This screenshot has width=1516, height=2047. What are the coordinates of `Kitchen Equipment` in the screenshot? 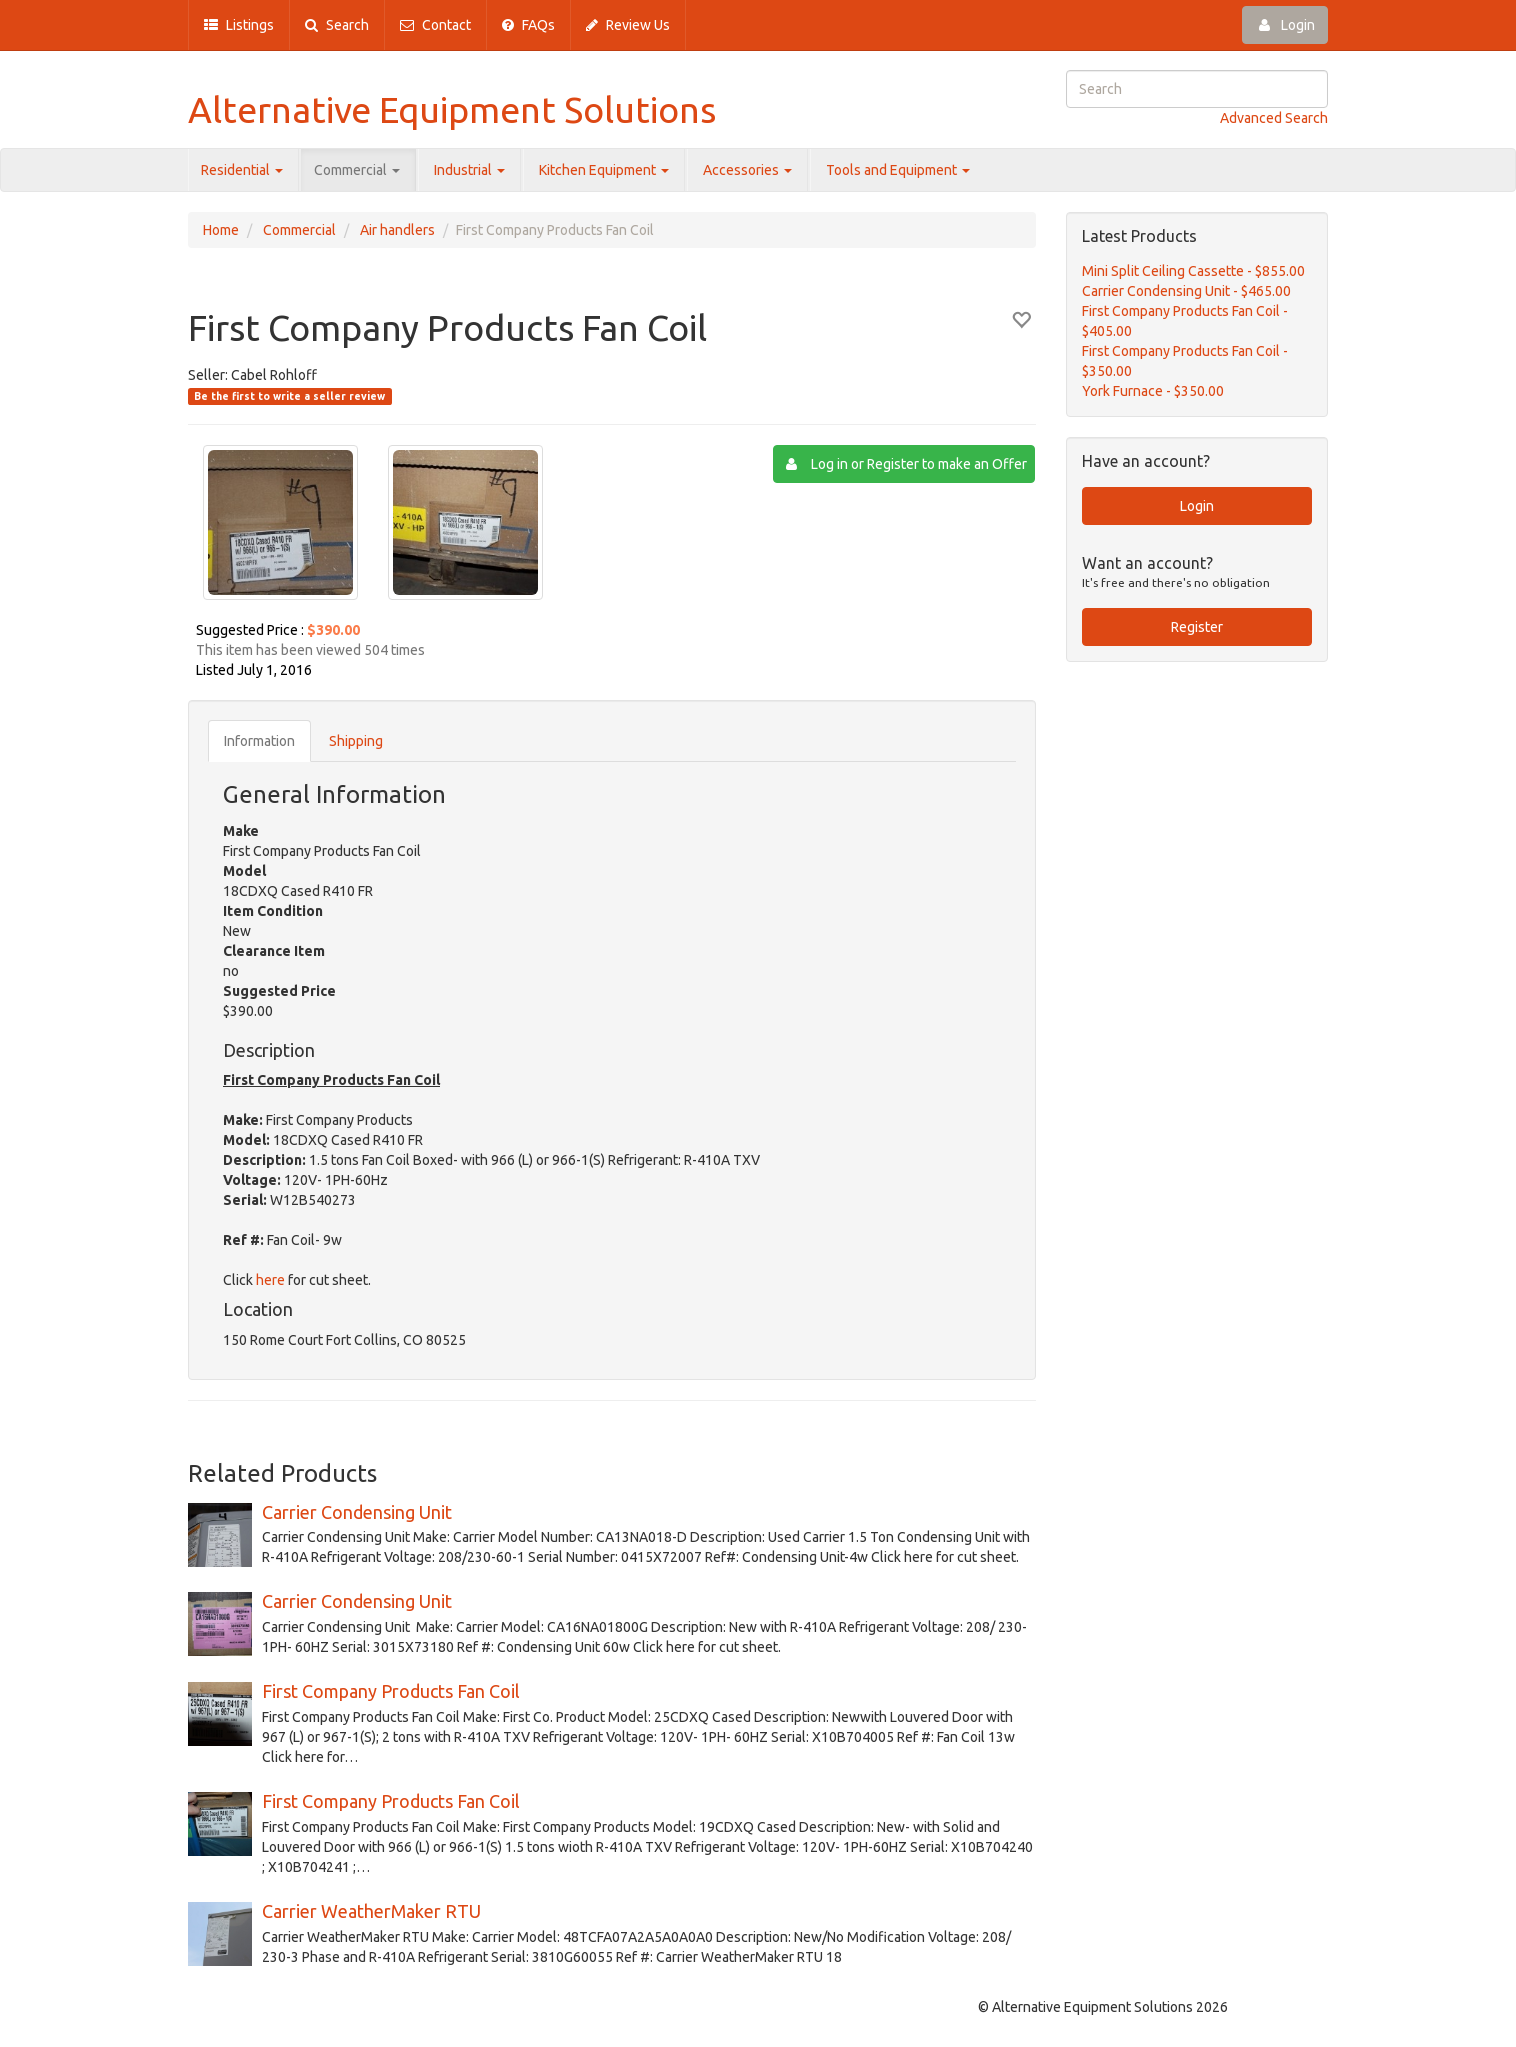 It's located at (604, 170).